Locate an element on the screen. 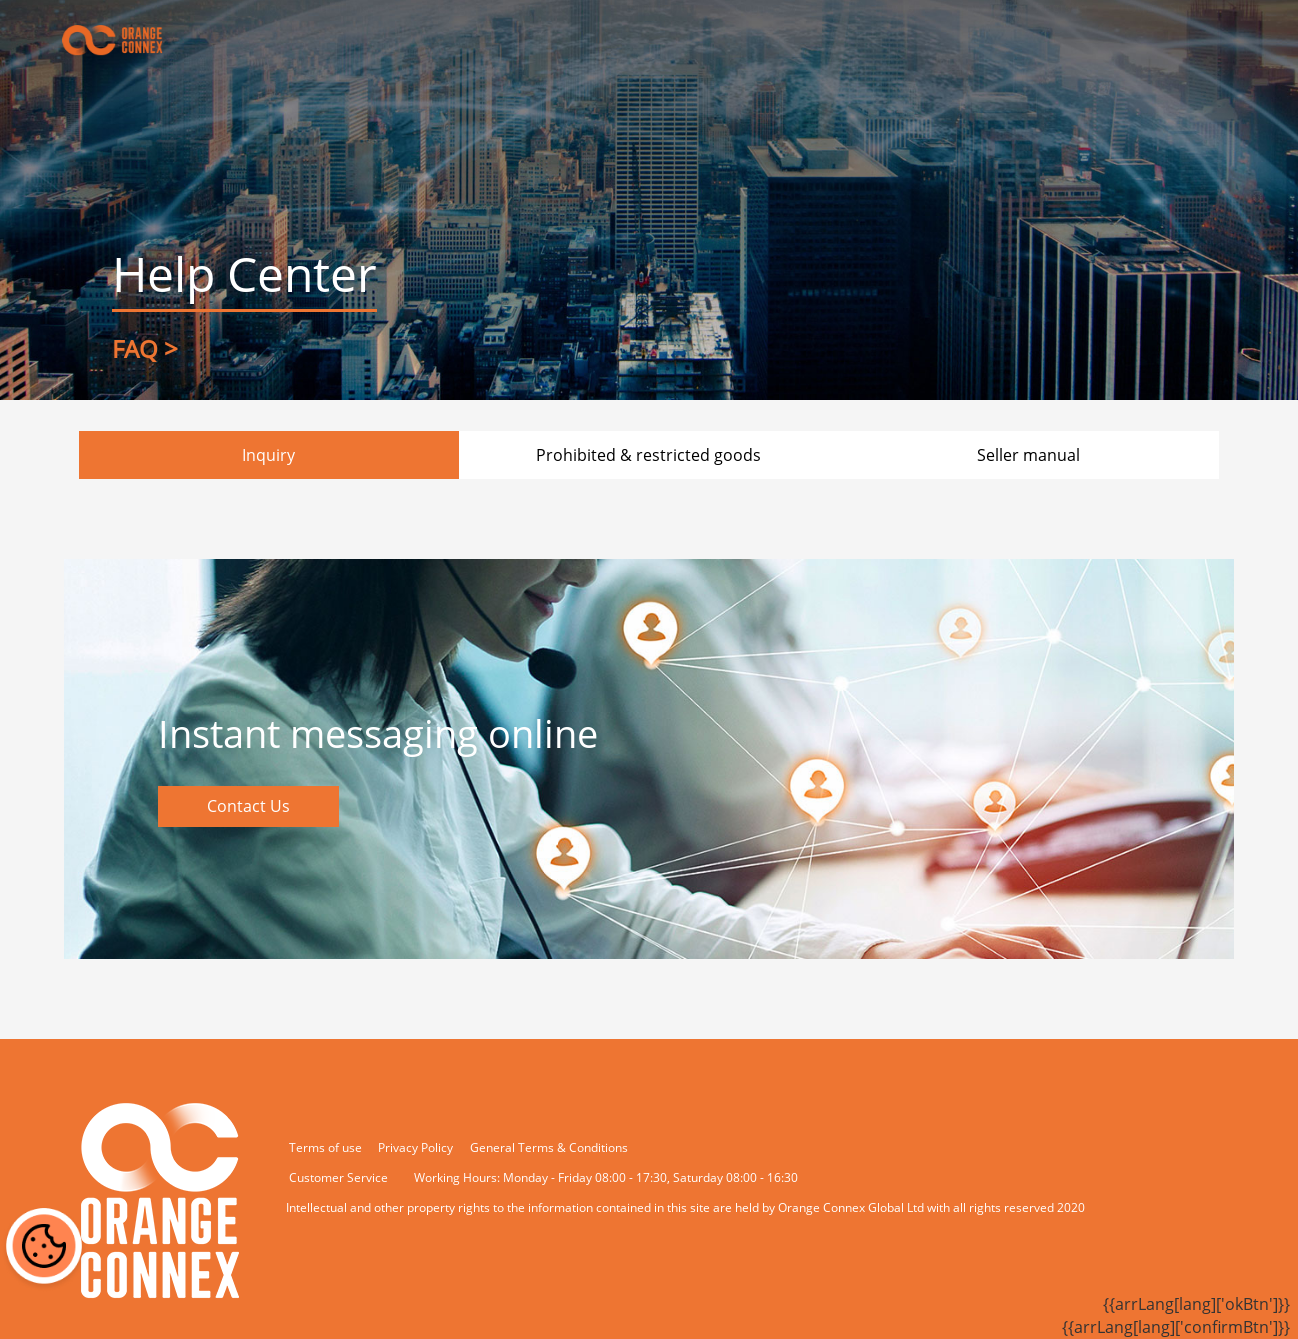 The width and height of the screenshot is (1298, 1339). Prohibited & restricted goods is located at coordinates (648, 455).